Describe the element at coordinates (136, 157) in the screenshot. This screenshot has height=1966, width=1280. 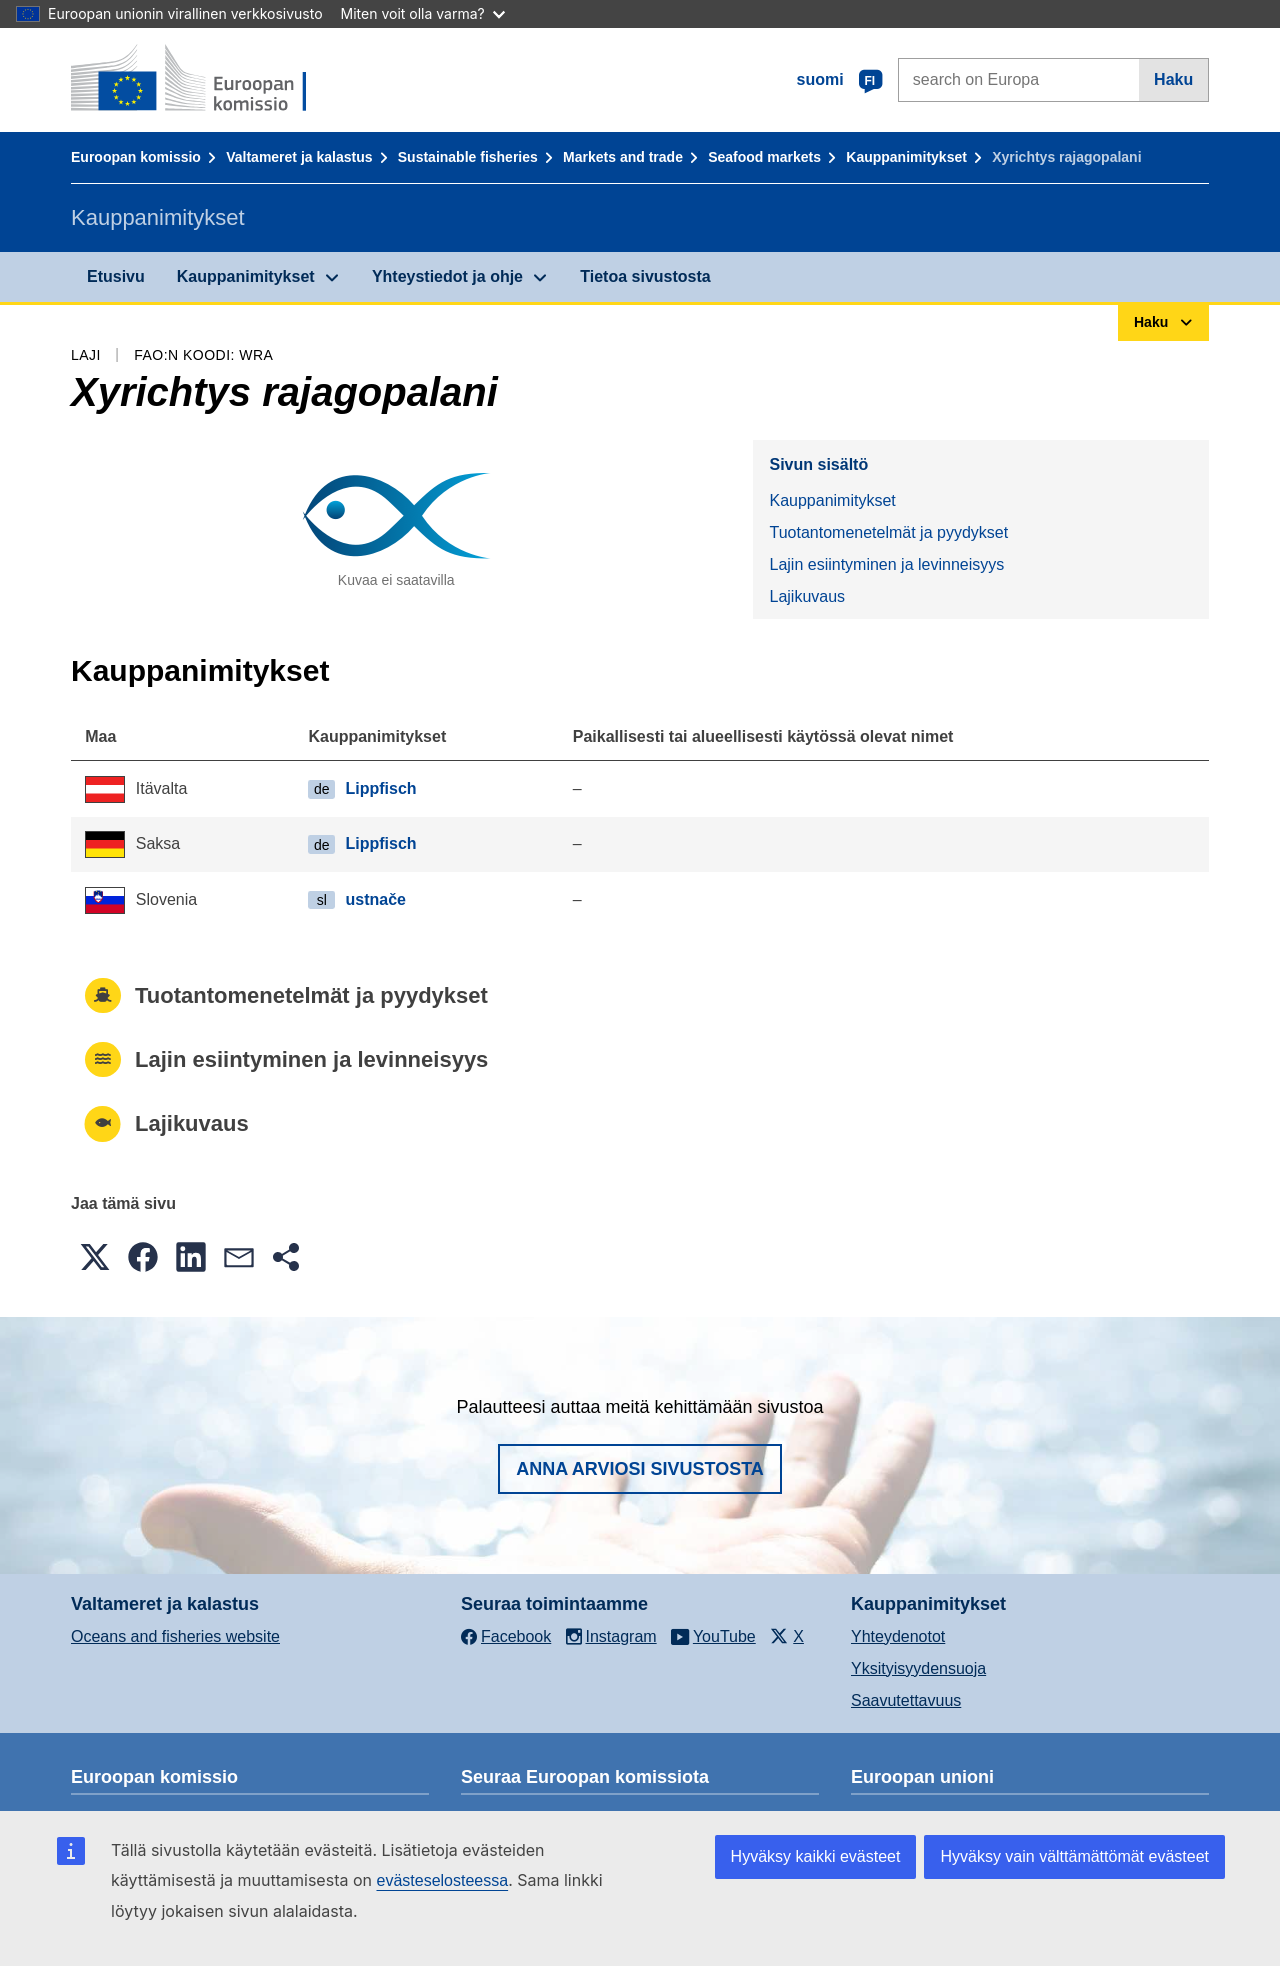
I see `Euroopan komissio` at that location.